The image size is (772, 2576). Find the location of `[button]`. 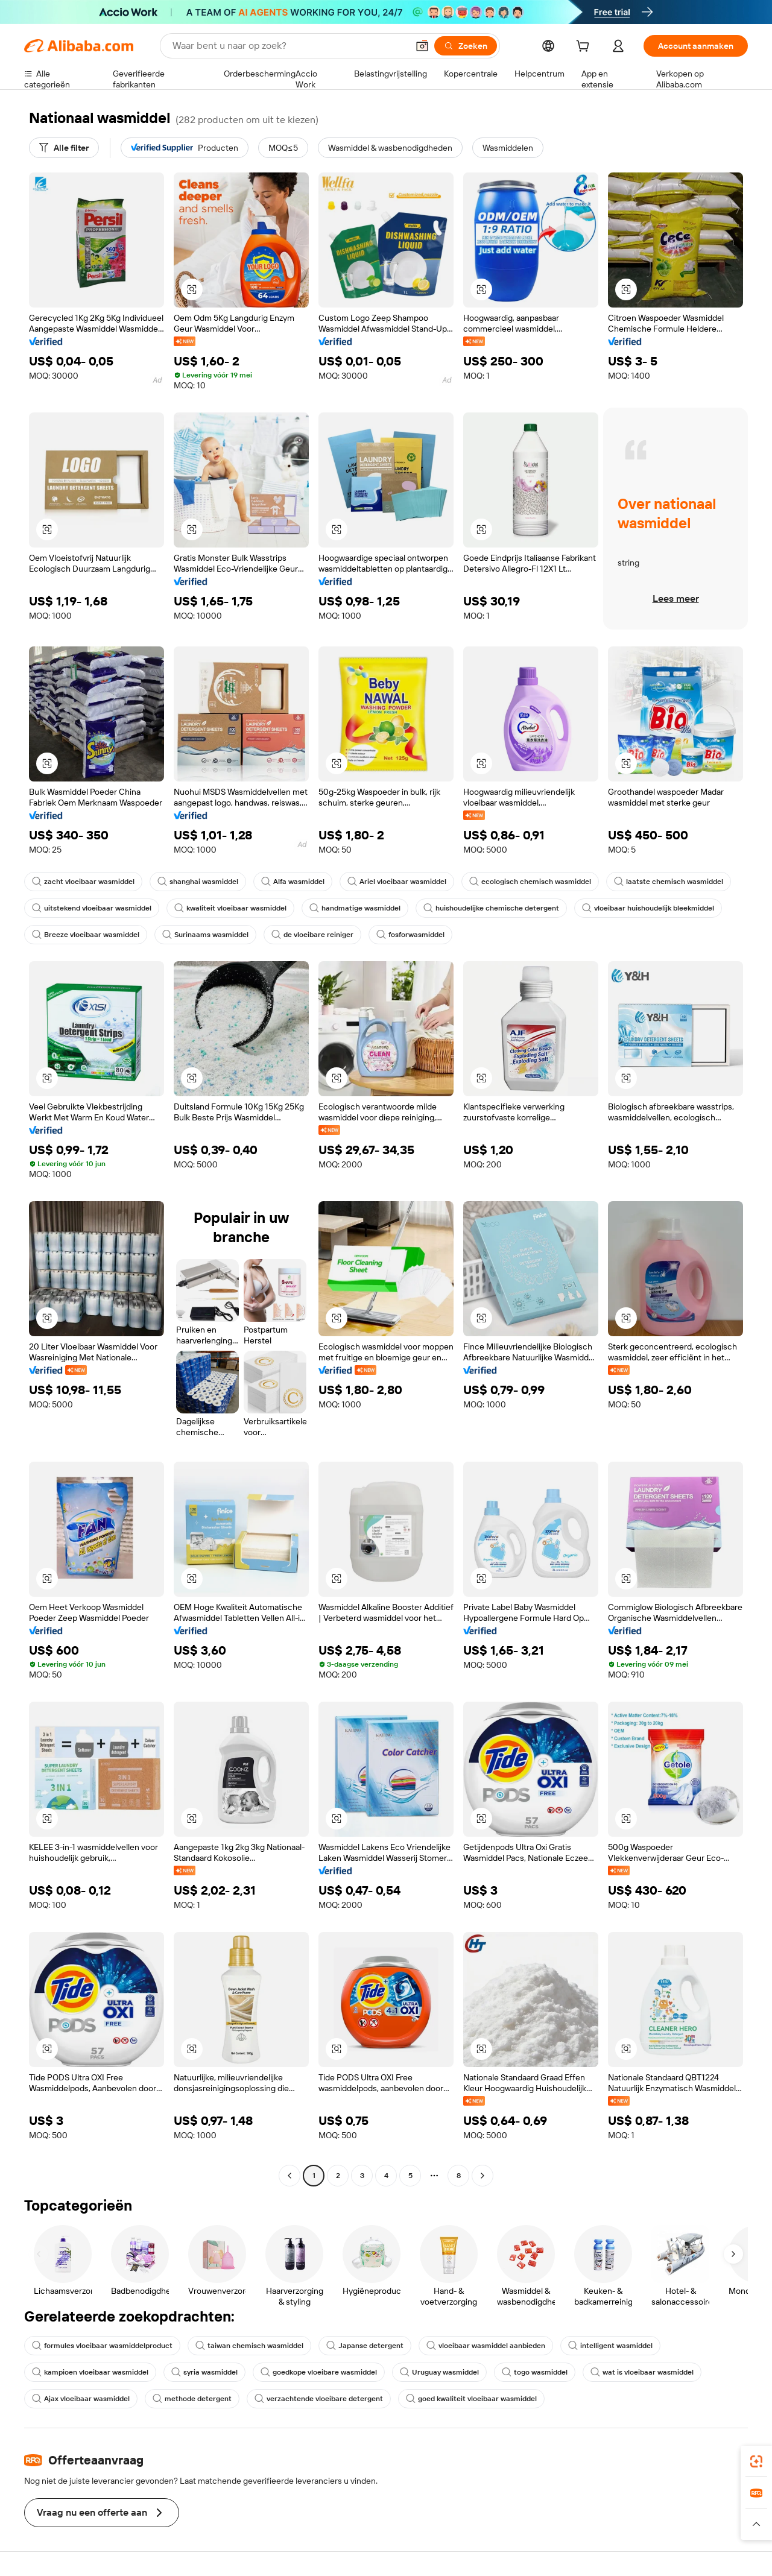

[button] is located at coordinates (422, 46).